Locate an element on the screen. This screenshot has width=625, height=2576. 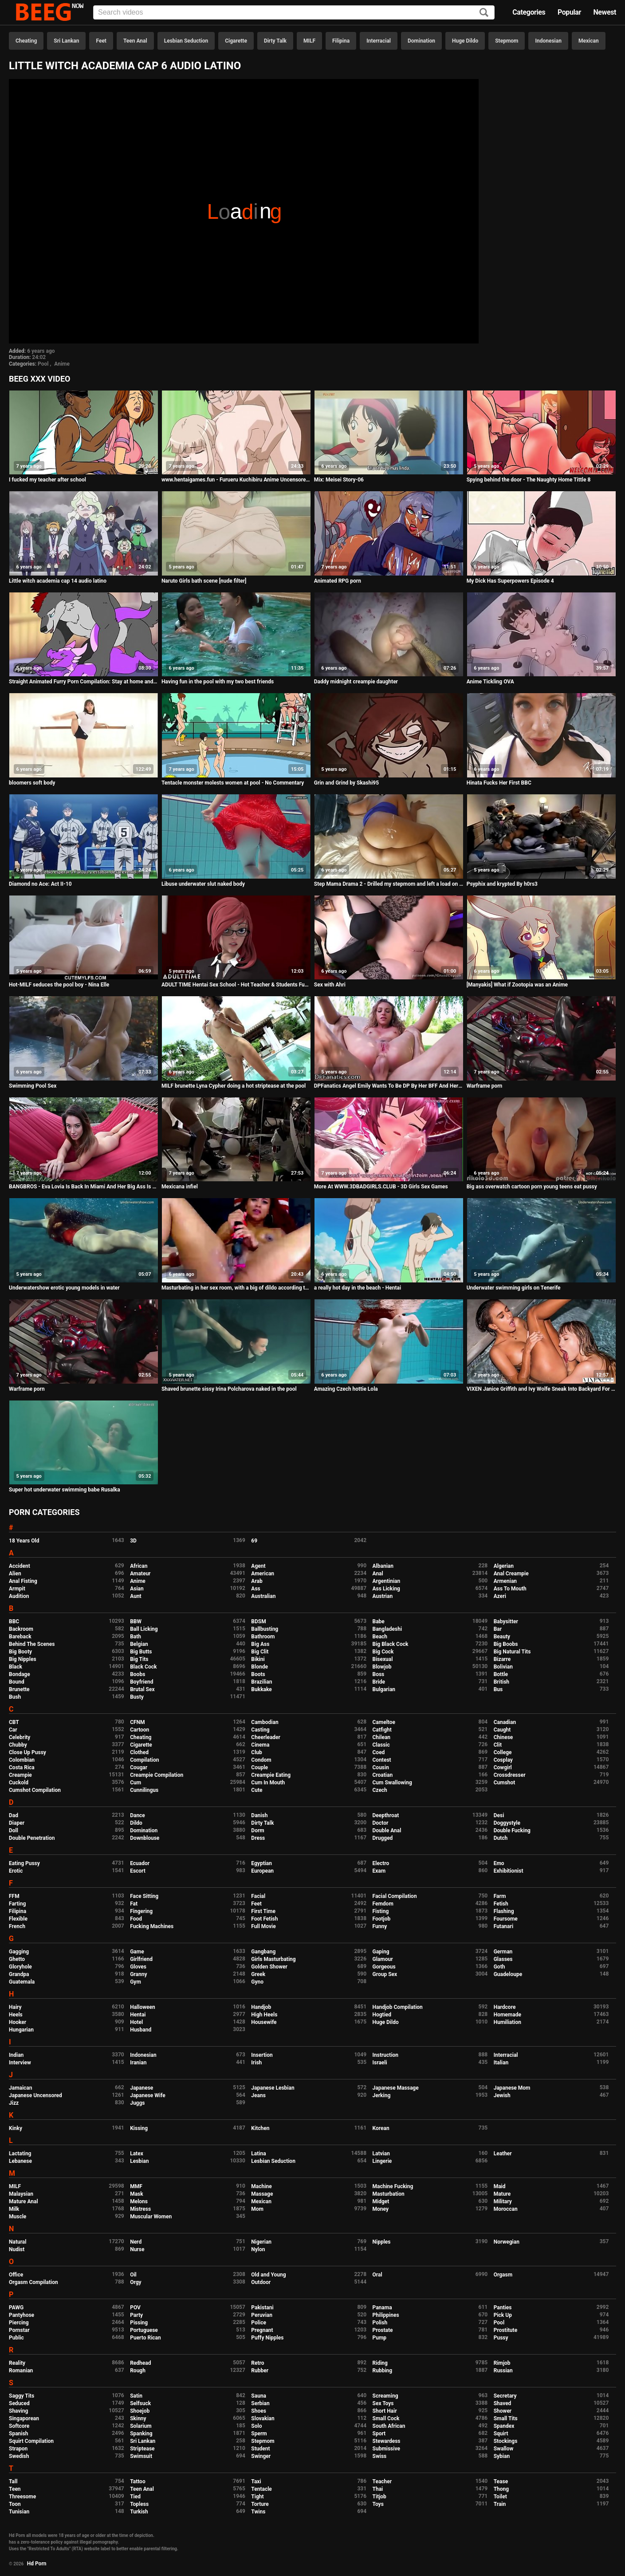
Gorgeous is located at coordinates (384, 1967).